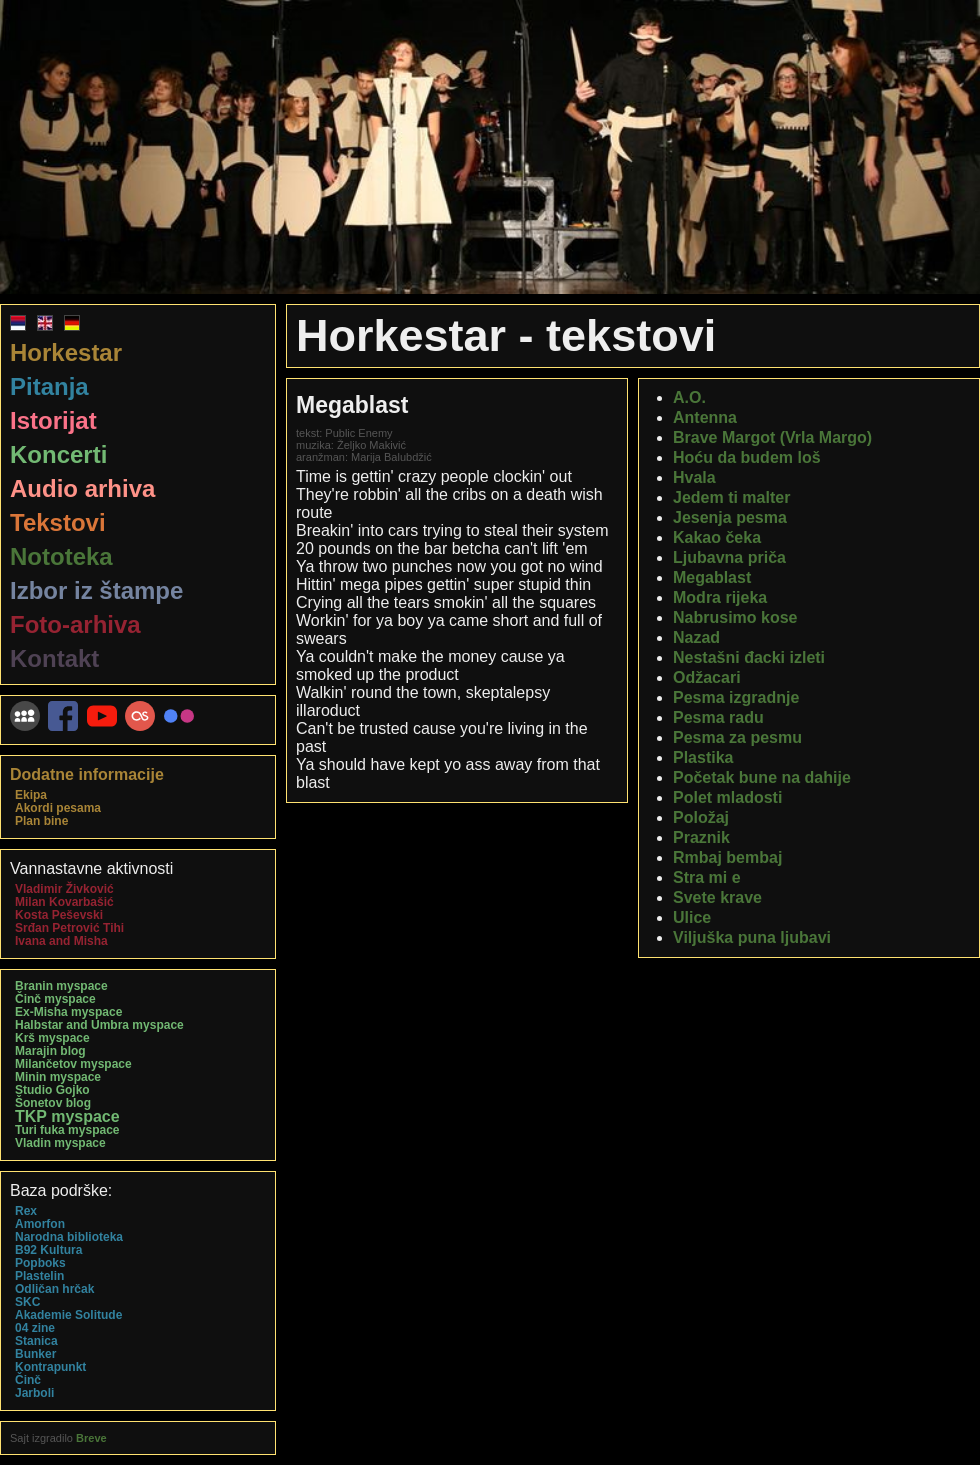 This screenshot has width=980, height=1465. What do you see at coordinates (27, 1302) in the screenshot?
I see `SKC` at bounding box center [27, 1302].